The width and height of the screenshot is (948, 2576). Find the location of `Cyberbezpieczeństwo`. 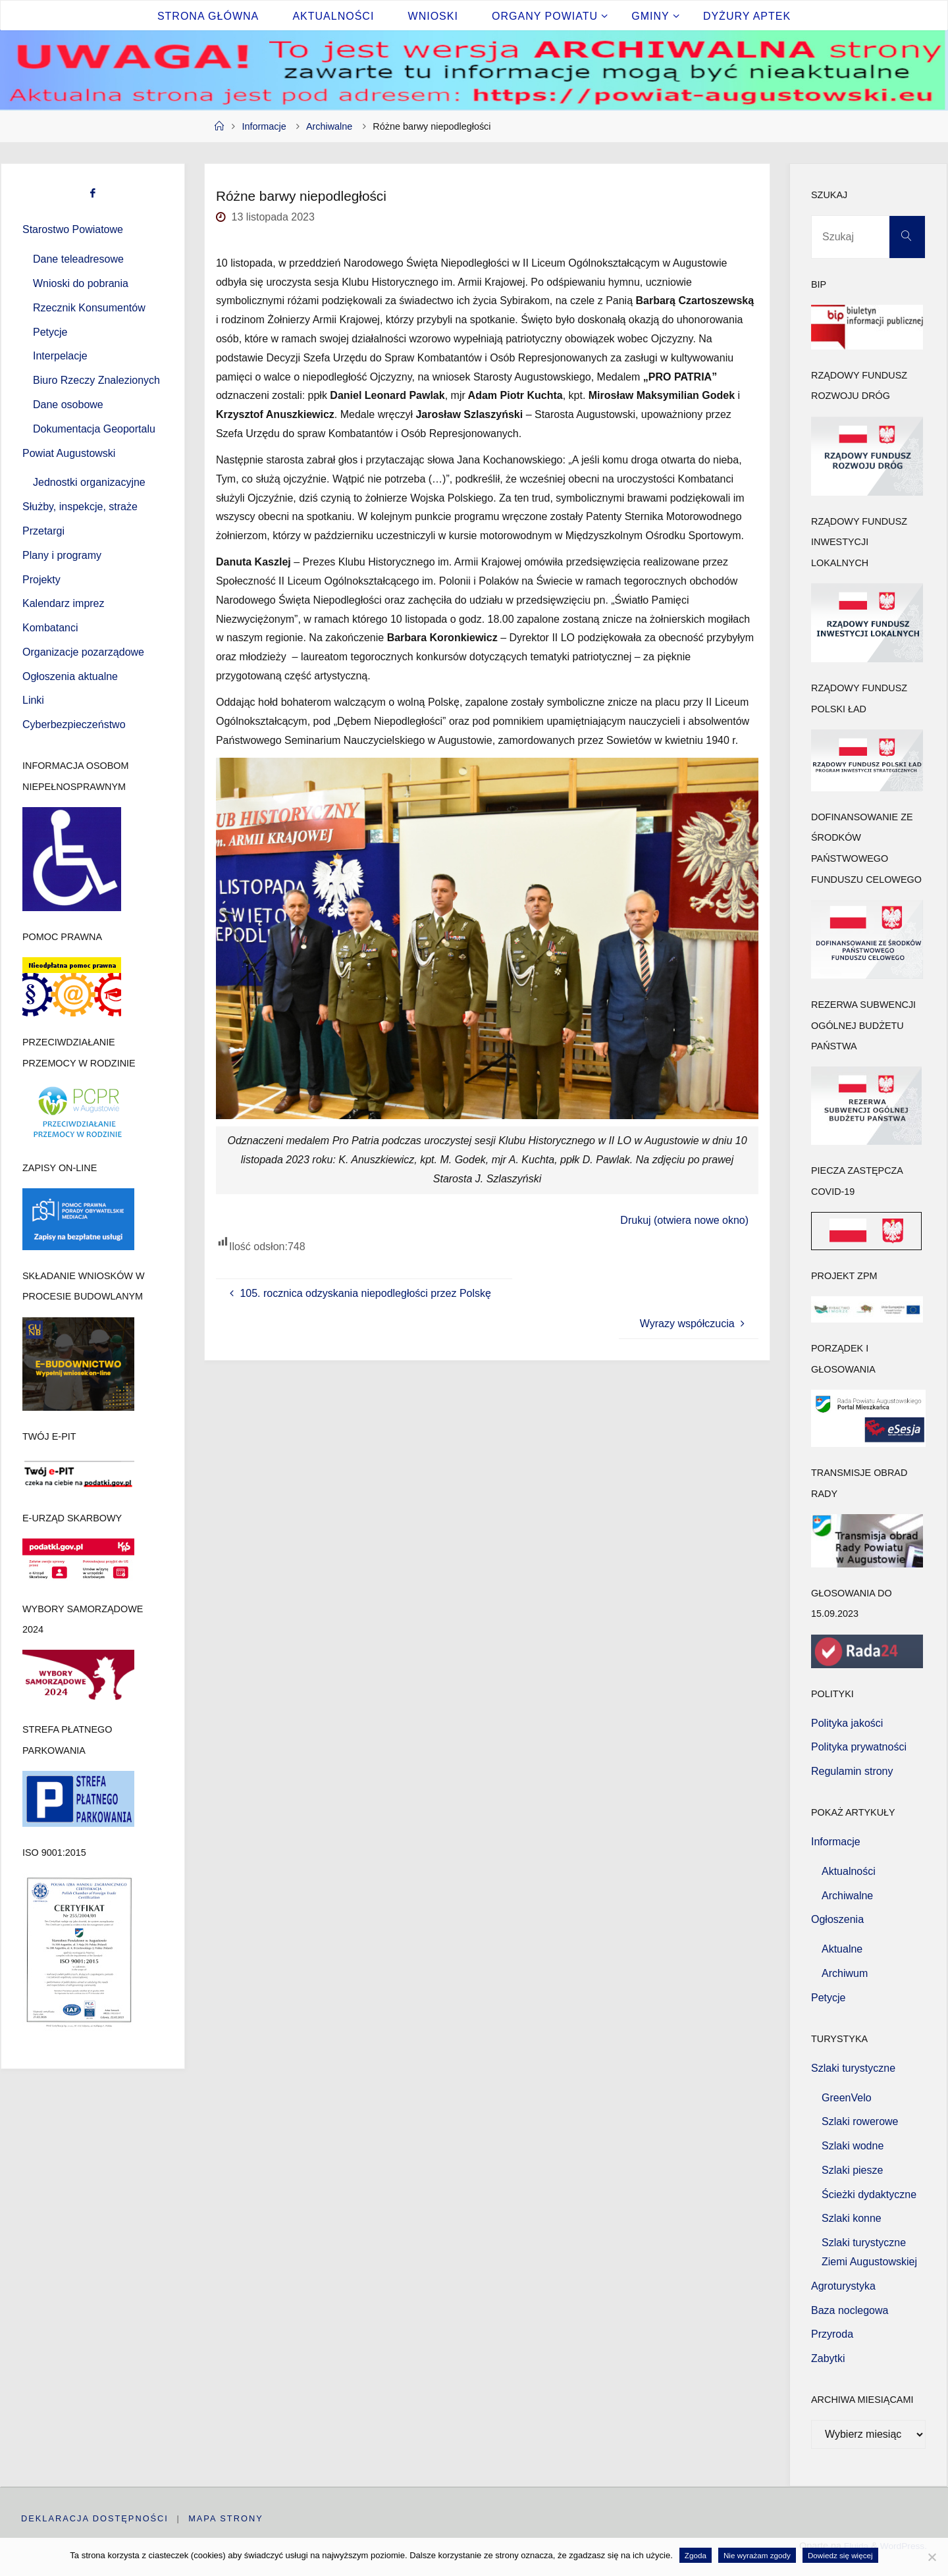

Cyberbezpieczeństwo is located at coordinates (74, 724).